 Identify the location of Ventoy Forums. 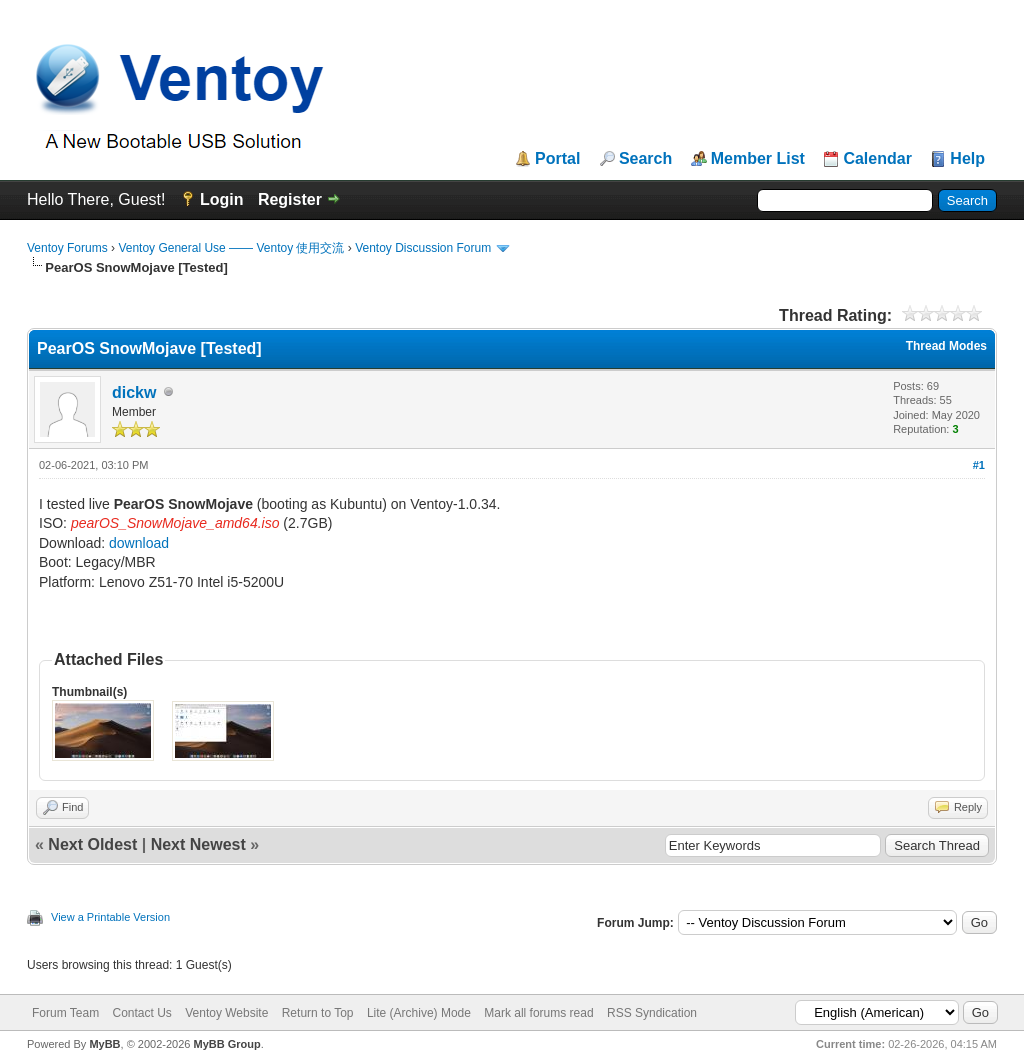
(67, 248).